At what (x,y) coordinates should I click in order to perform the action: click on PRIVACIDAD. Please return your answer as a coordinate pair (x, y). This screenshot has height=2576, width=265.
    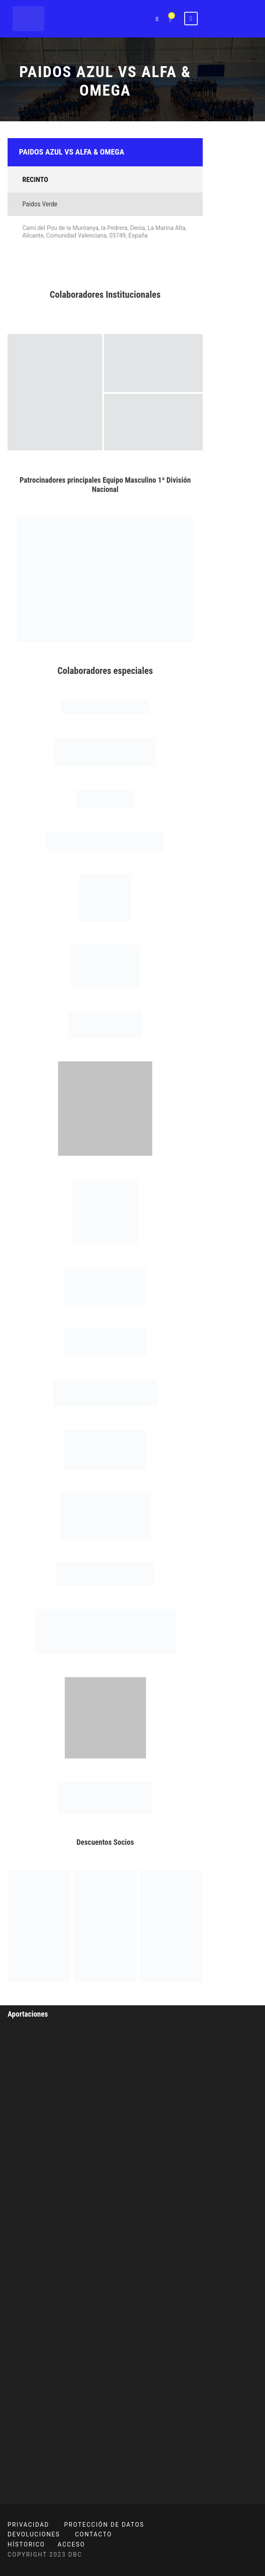
    Looking at the image, I should click on (28, 2524).